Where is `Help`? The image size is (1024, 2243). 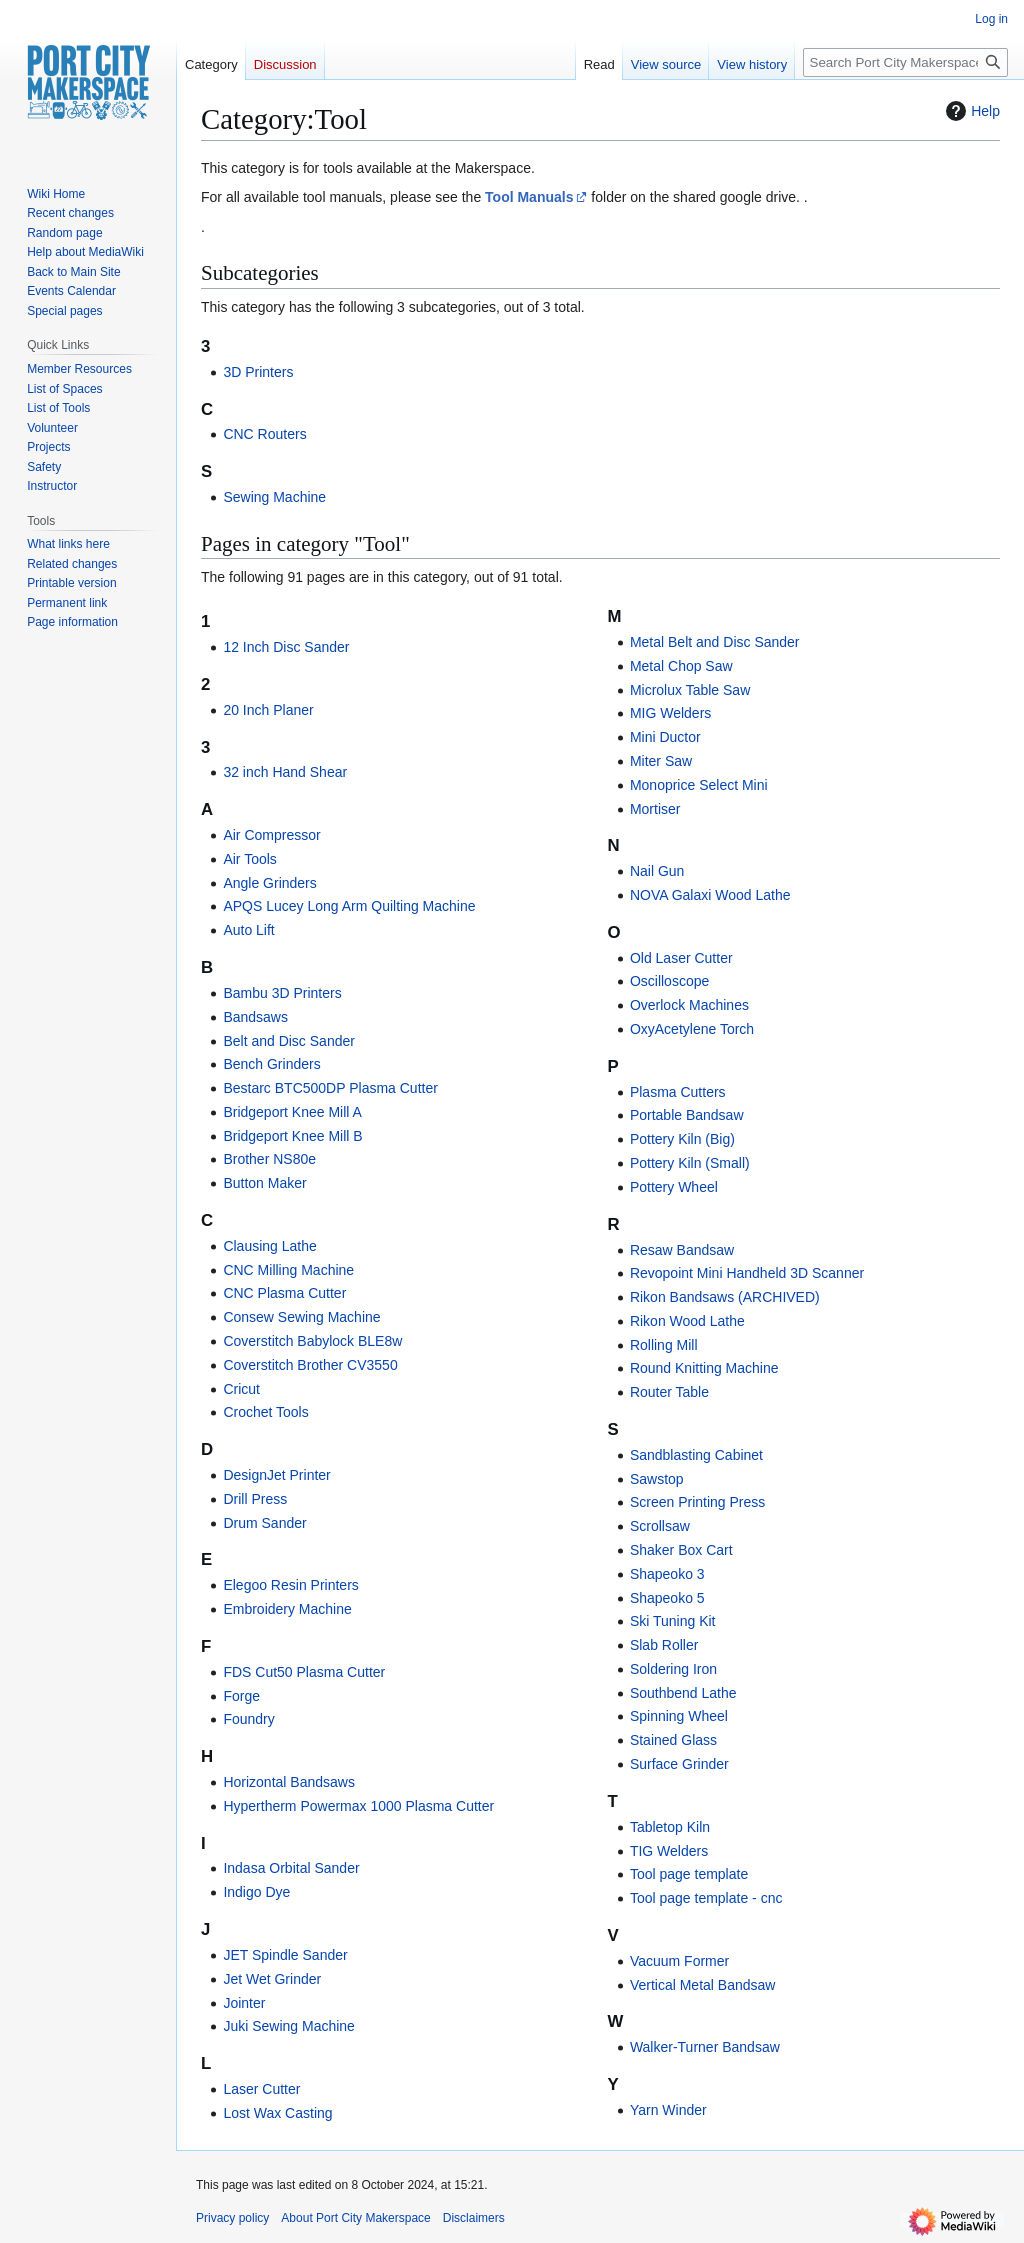
Help is located at coordinates (970, 111).